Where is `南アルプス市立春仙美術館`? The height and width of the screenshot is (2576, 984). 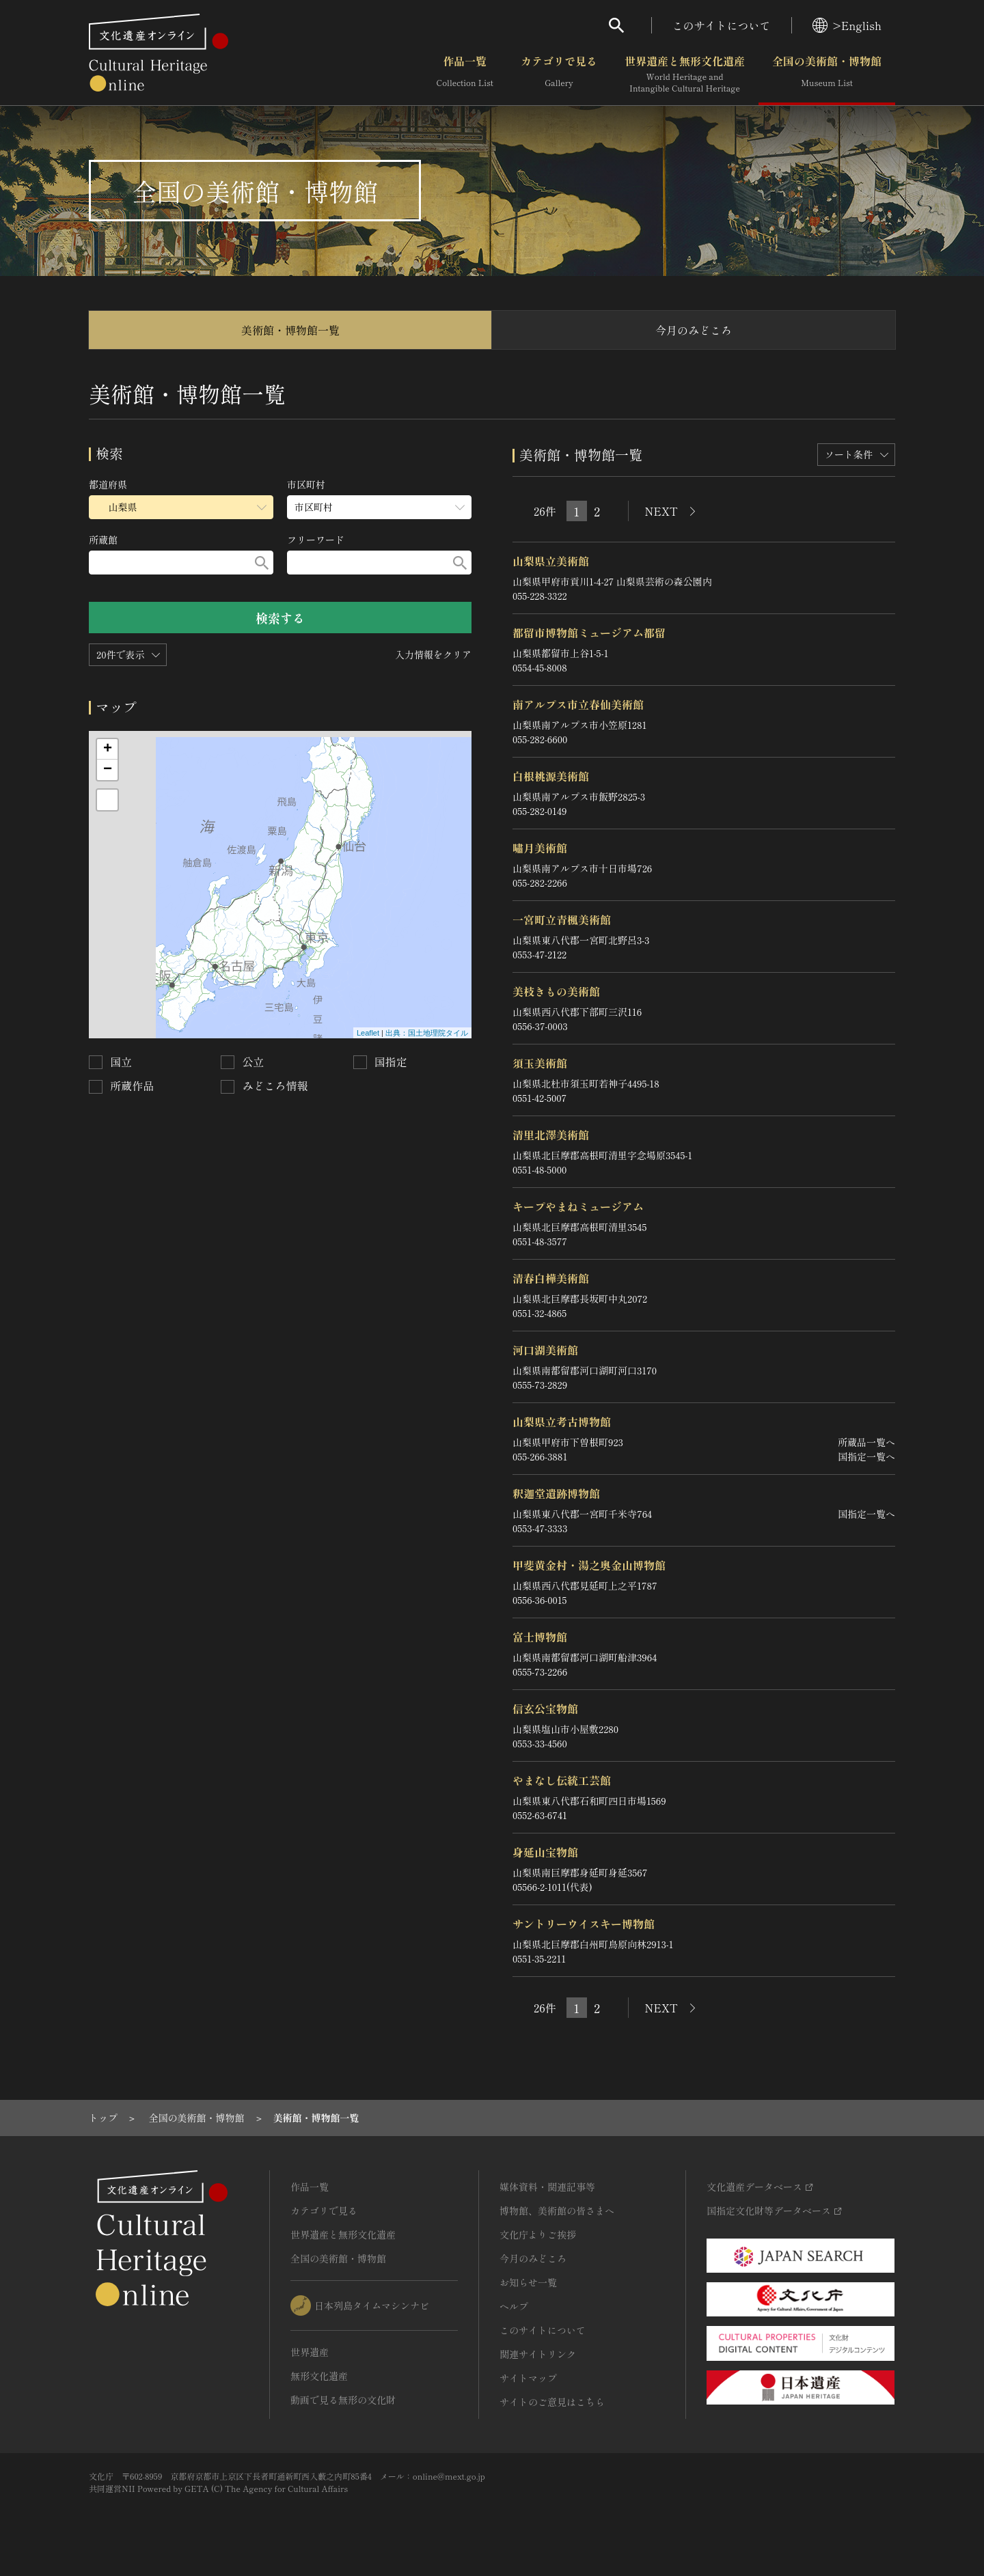
南アルプス市立春仙美術館 is located at coordinates (578, 704).